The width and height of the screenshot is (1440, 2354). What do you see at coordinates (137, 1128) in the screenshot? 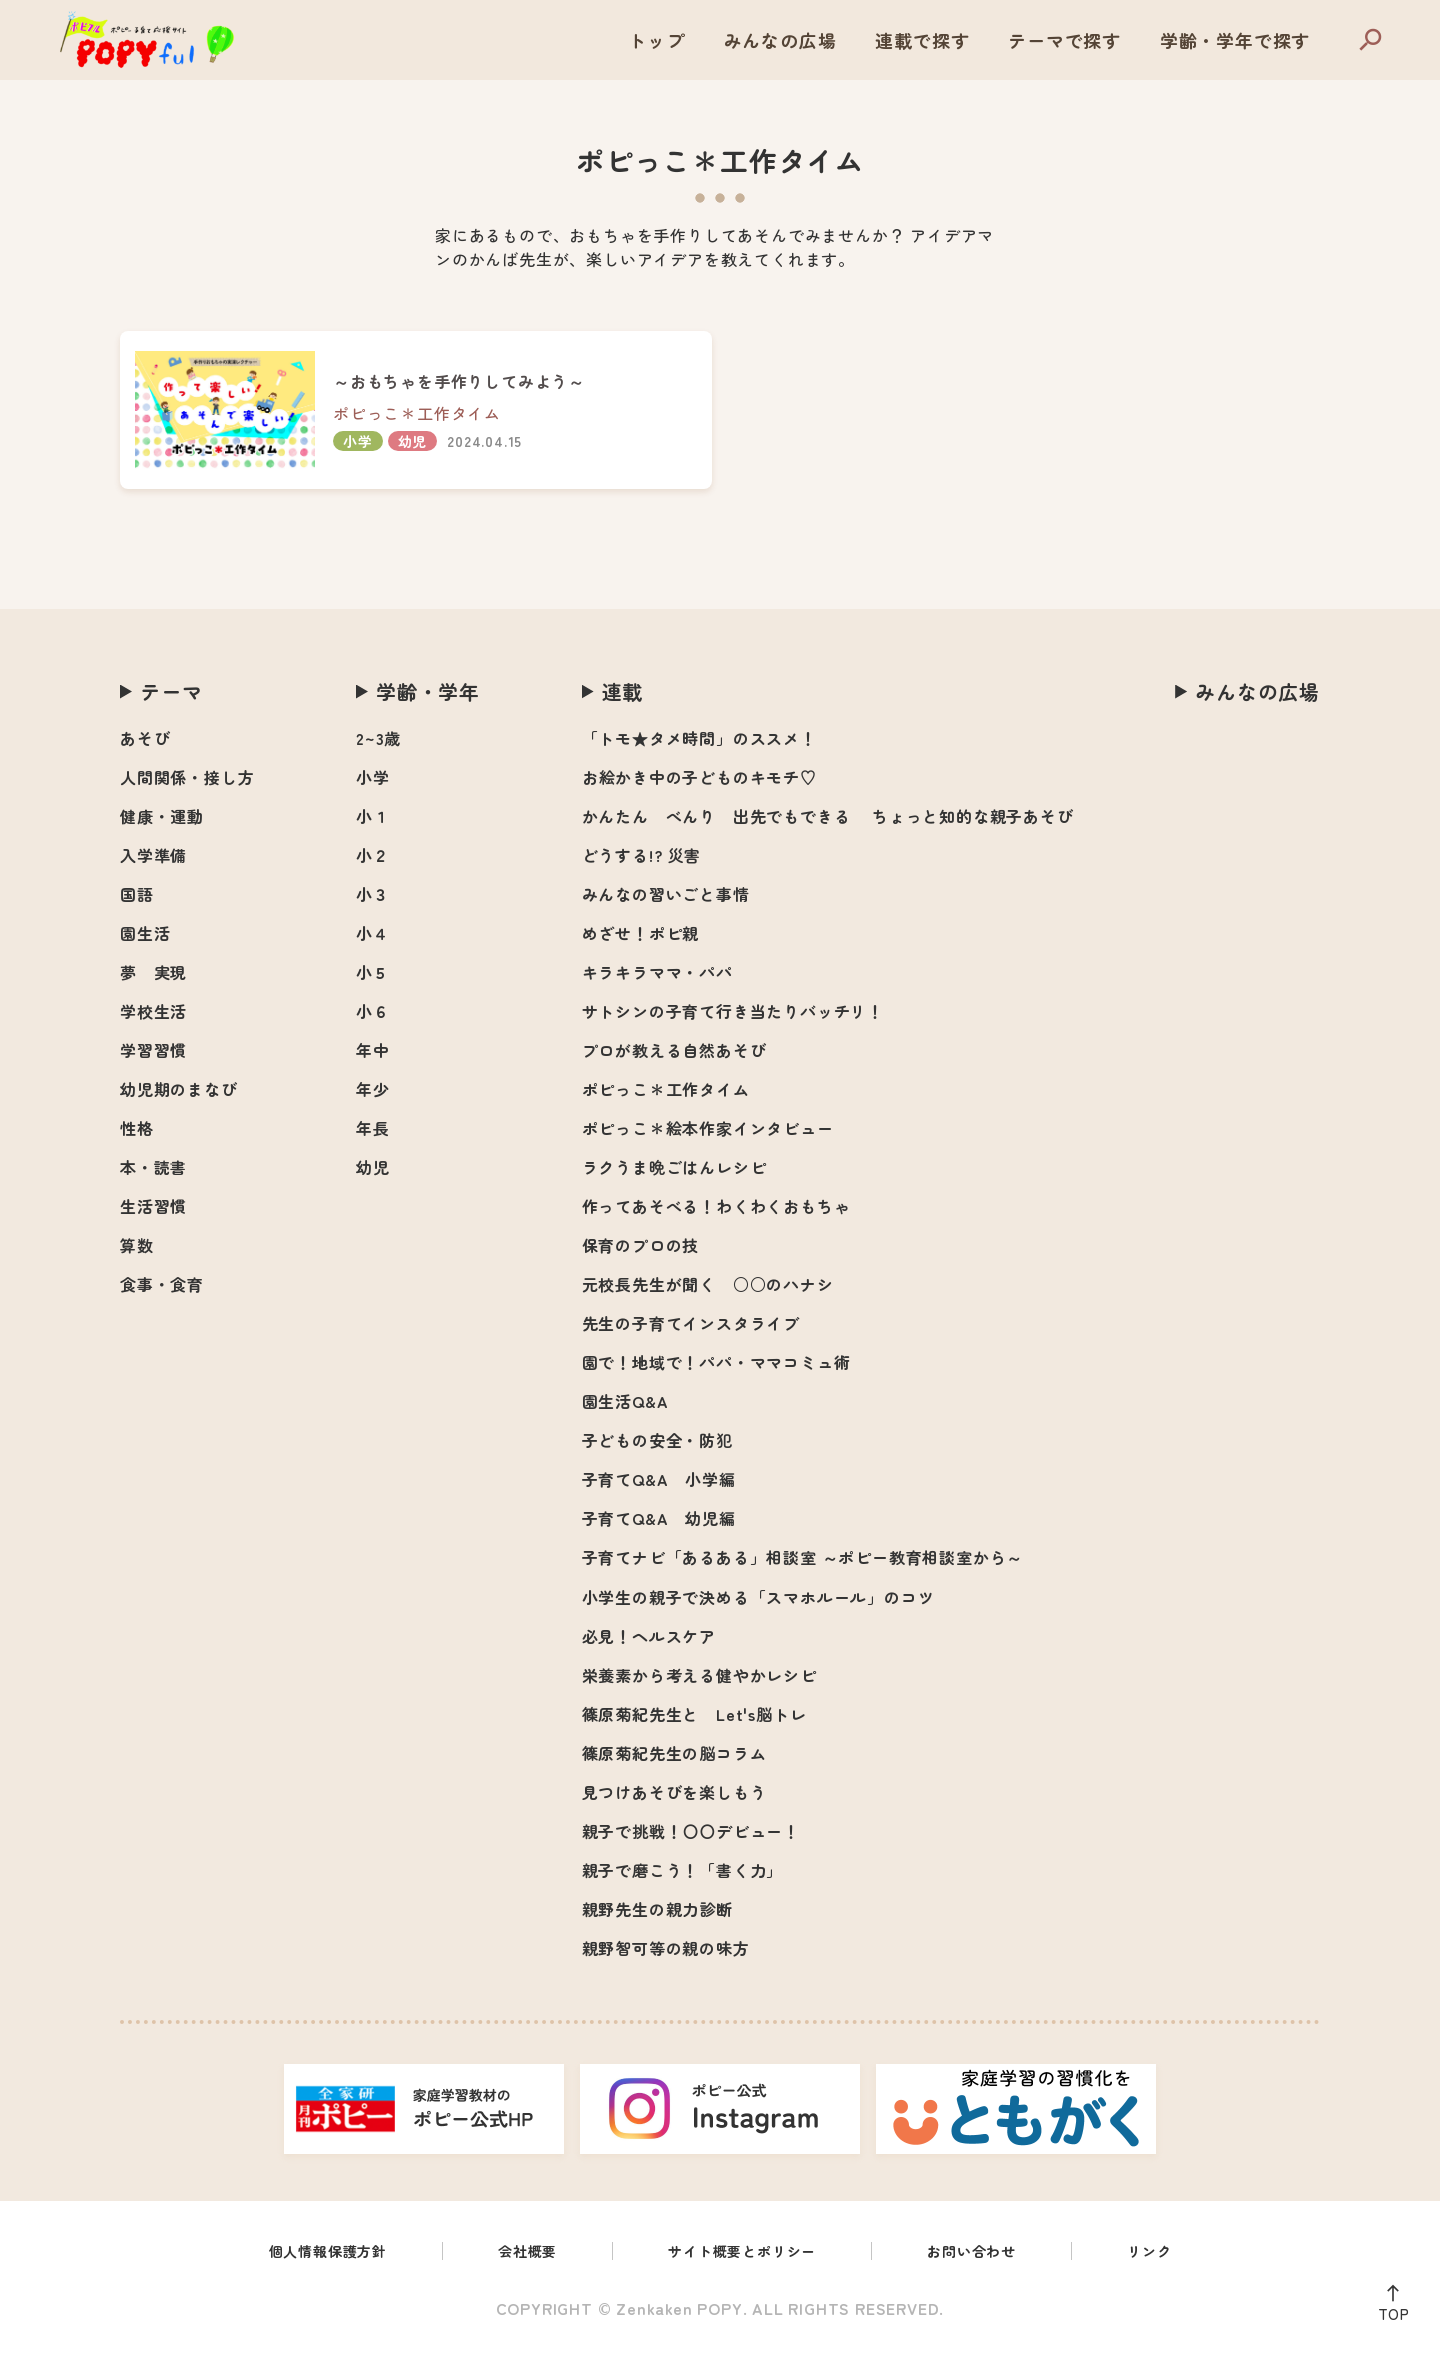
I see `性格` at bounding box center [137, 1128].